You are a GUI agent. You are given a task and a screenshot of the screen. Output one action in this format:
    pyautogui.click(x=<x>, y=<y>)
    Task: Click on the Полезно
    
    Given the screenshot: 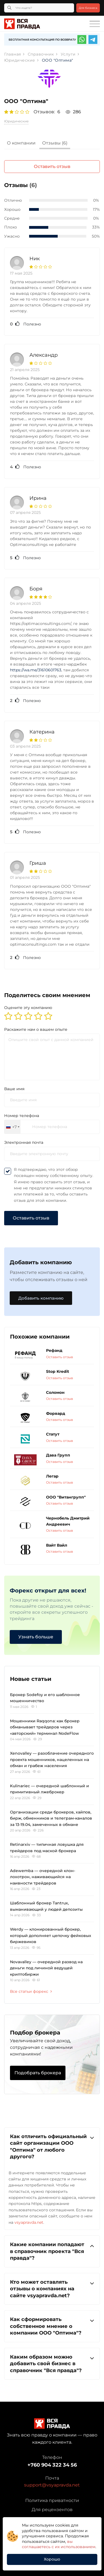 What is the action you would take?
    pyautogui.click(x=25, y=324)
    